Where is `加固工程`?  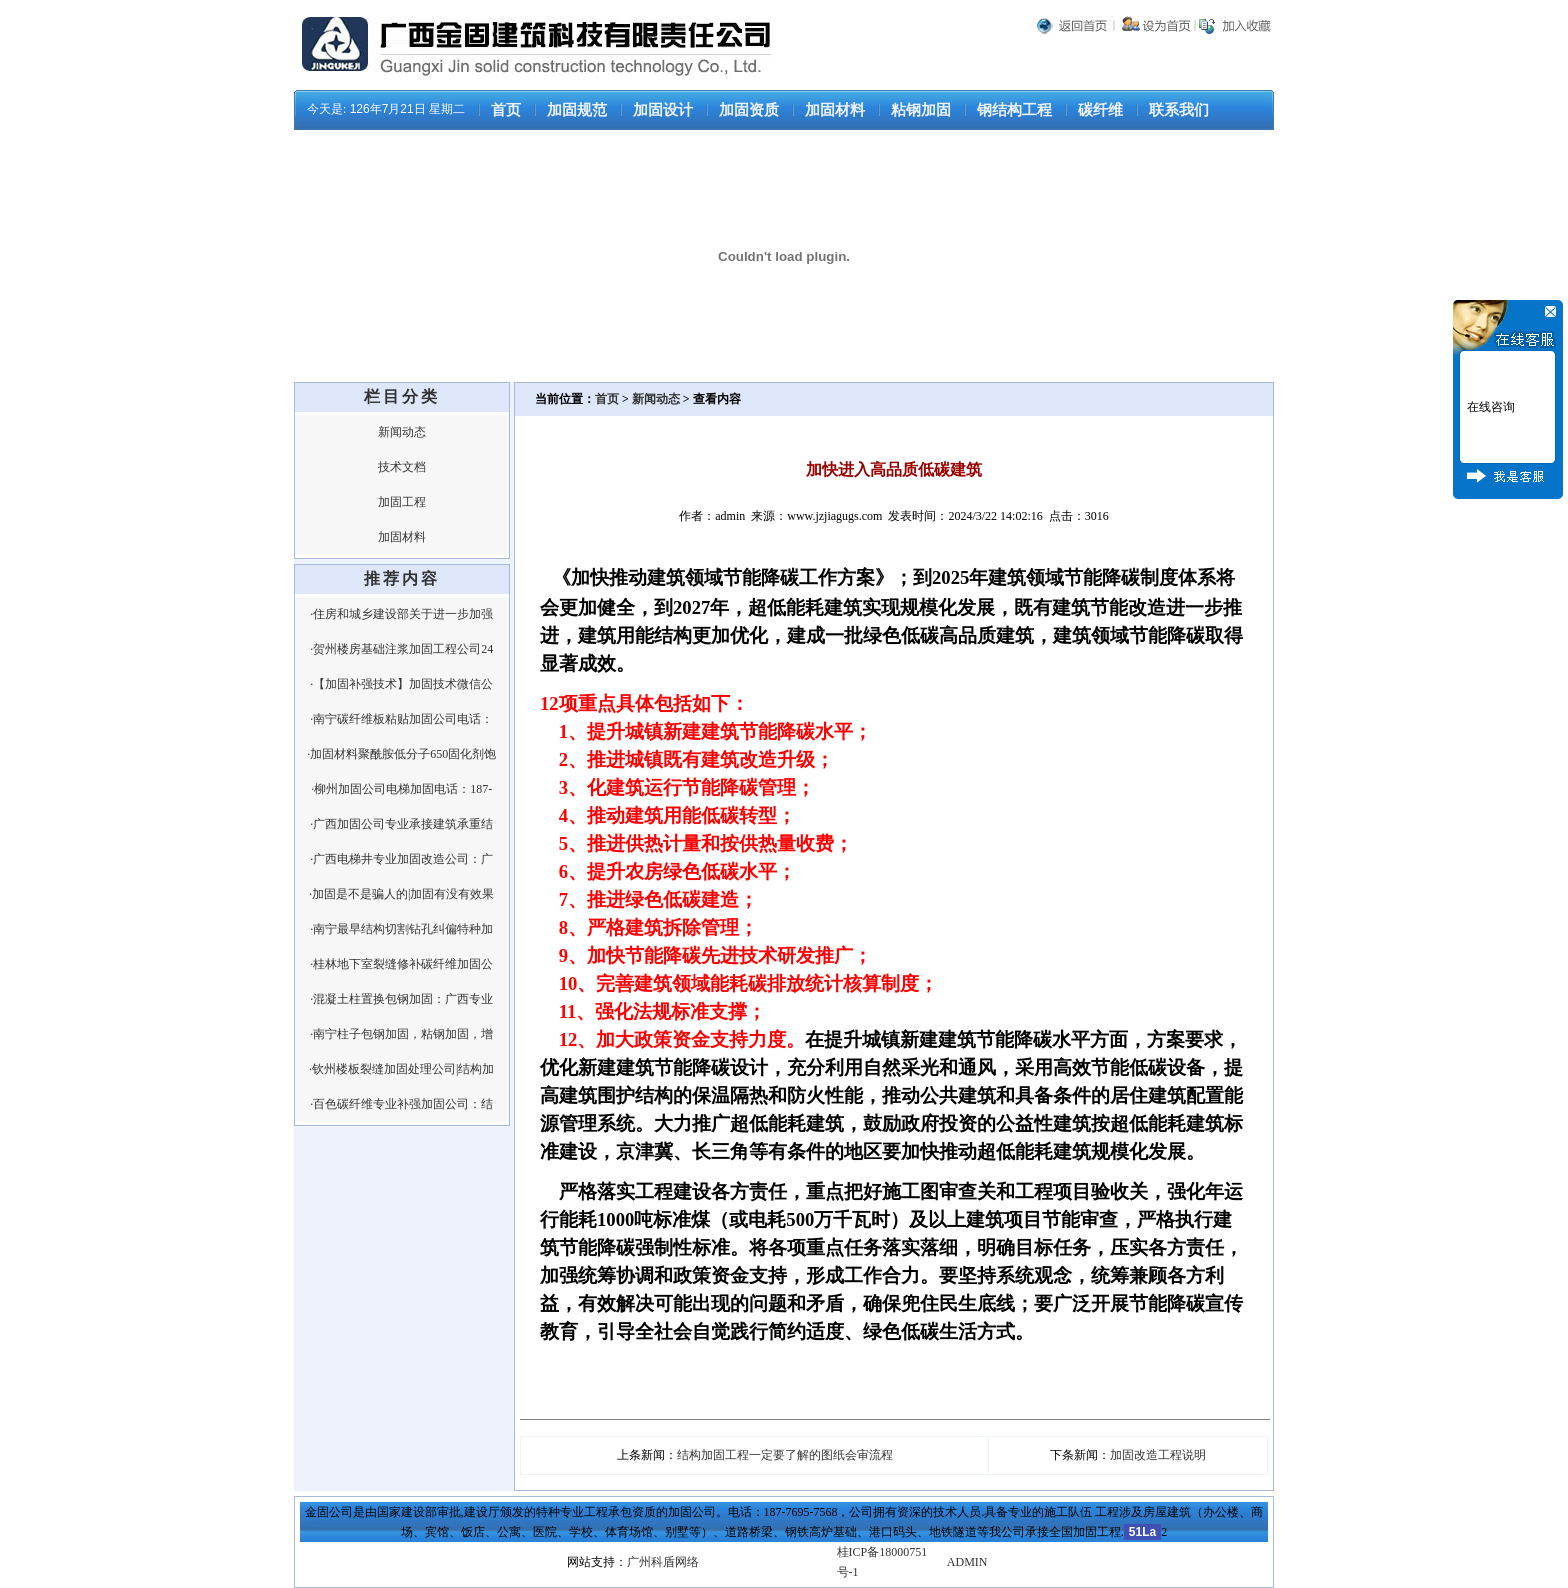 加固工程 is located at coordinates (402, 502).